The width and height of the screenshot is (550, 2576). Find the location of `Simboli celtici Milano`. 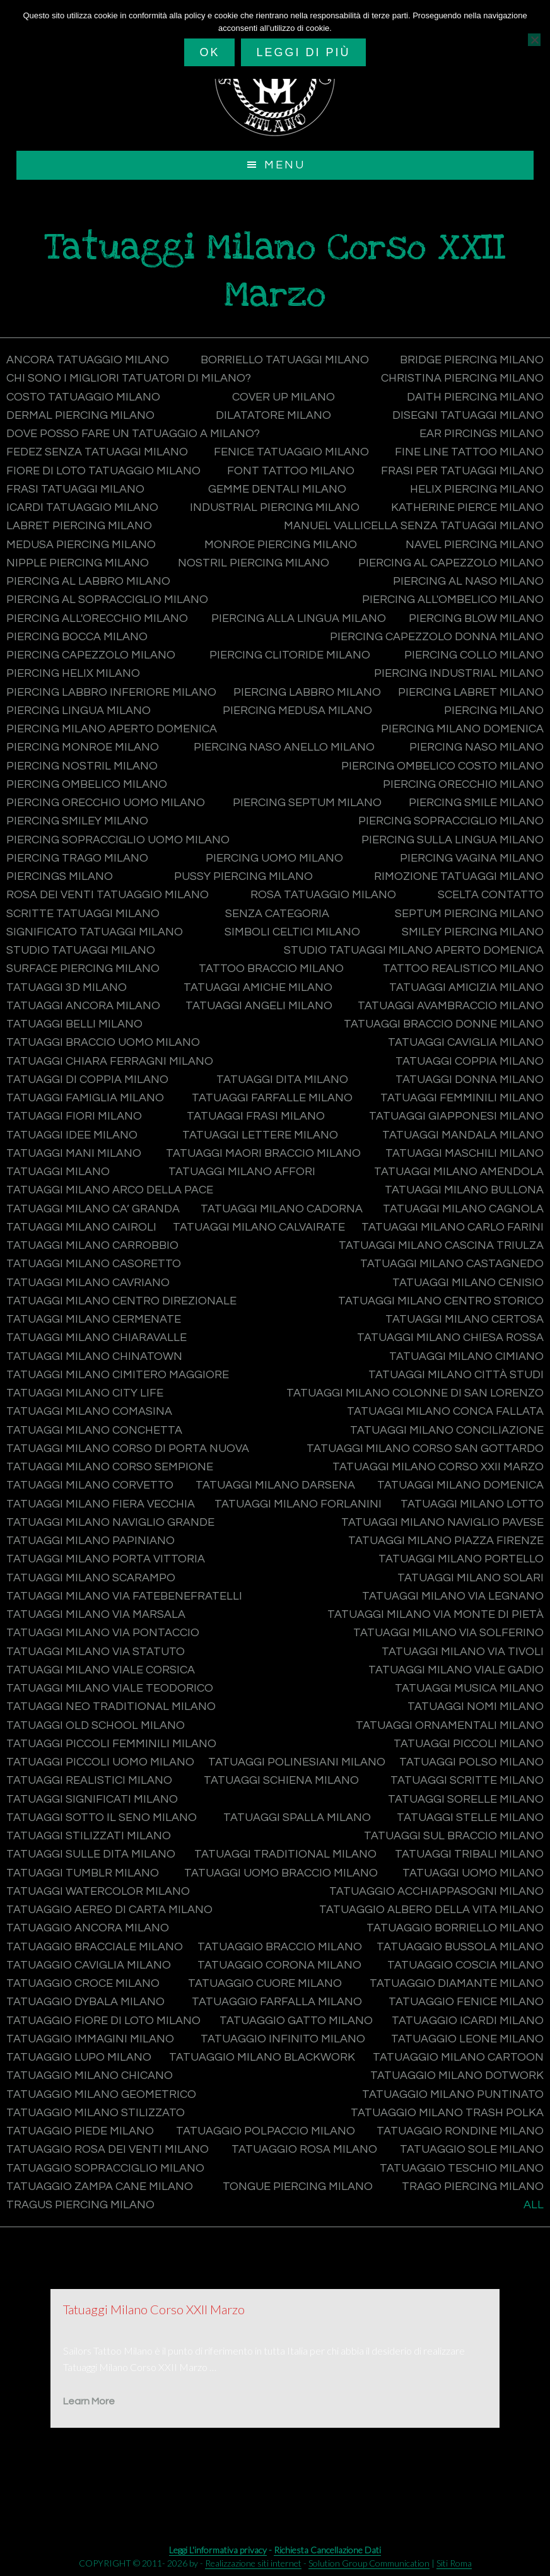

Simboli celtici Milano is located at coordinates (292, 932).